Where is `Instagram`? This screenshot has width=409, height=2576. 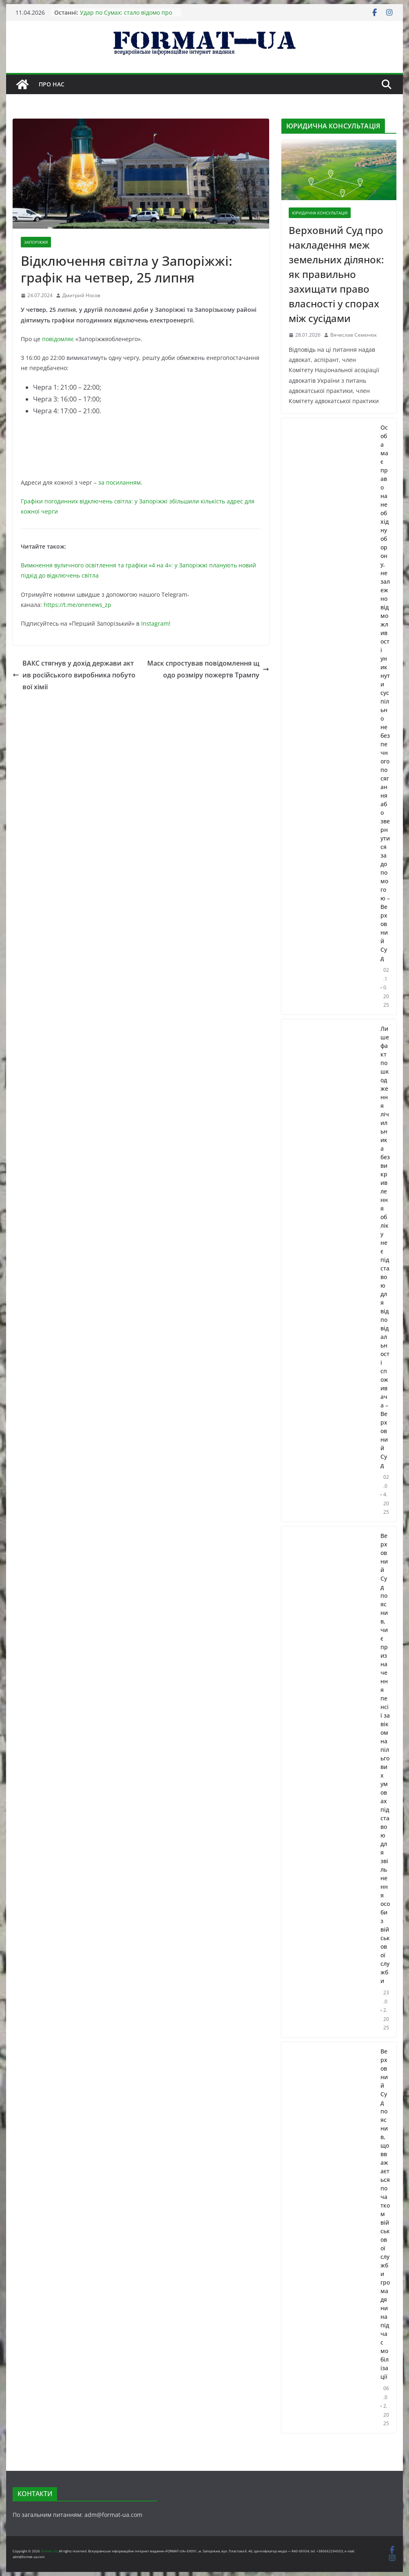
Instagram is located at coordinates (155, 623).